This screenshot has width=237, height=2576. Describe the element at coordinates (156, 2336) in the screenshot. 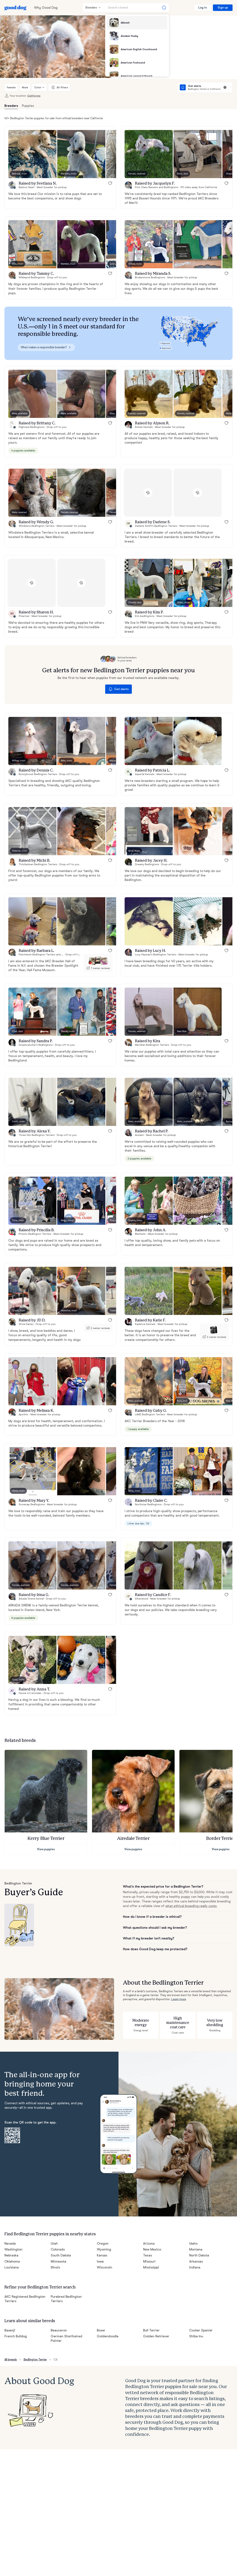

I see `Golden Retriever` at that location.